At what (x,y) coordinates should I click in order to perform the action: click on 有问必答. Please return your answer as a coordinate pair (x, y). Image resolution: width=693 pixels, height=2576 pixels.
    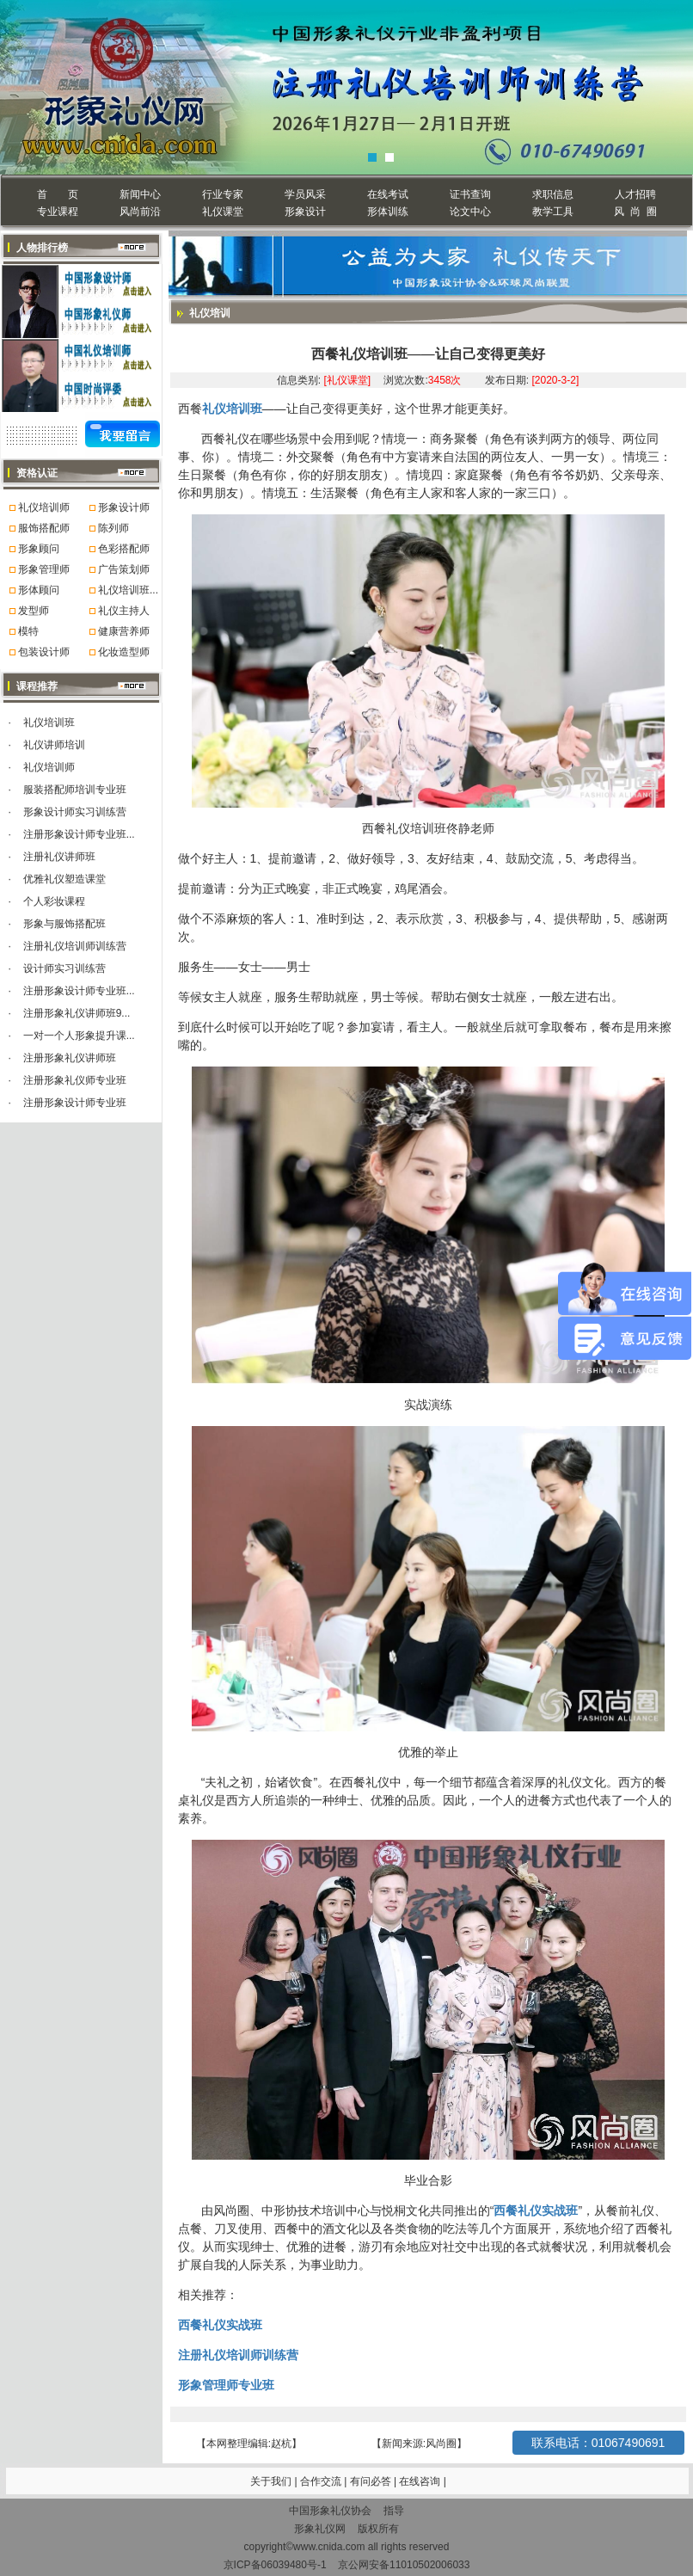
    Looking at the image, I should click on (372, 2481).